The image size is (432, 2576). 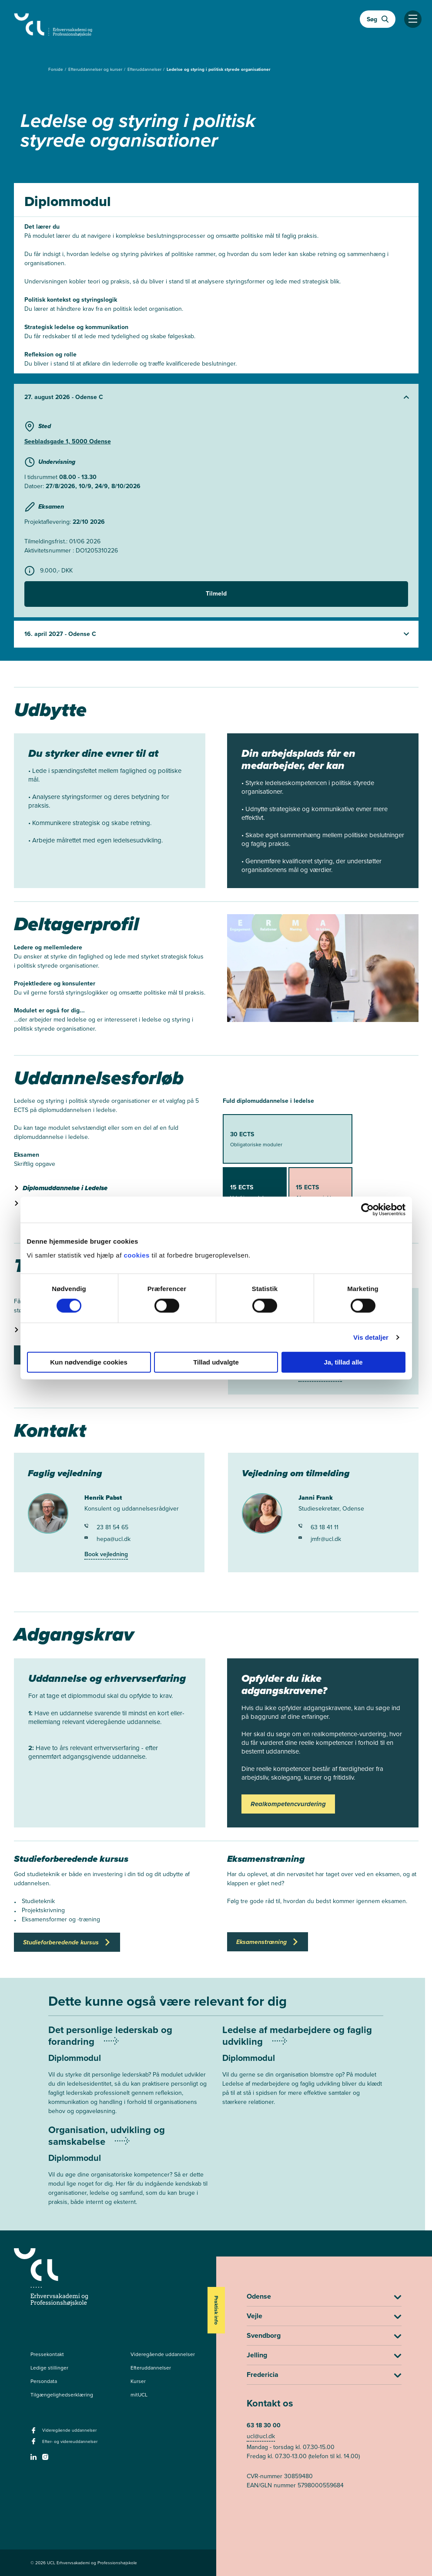 I want to click on Book vejledning, so click(x=106, y=1554).